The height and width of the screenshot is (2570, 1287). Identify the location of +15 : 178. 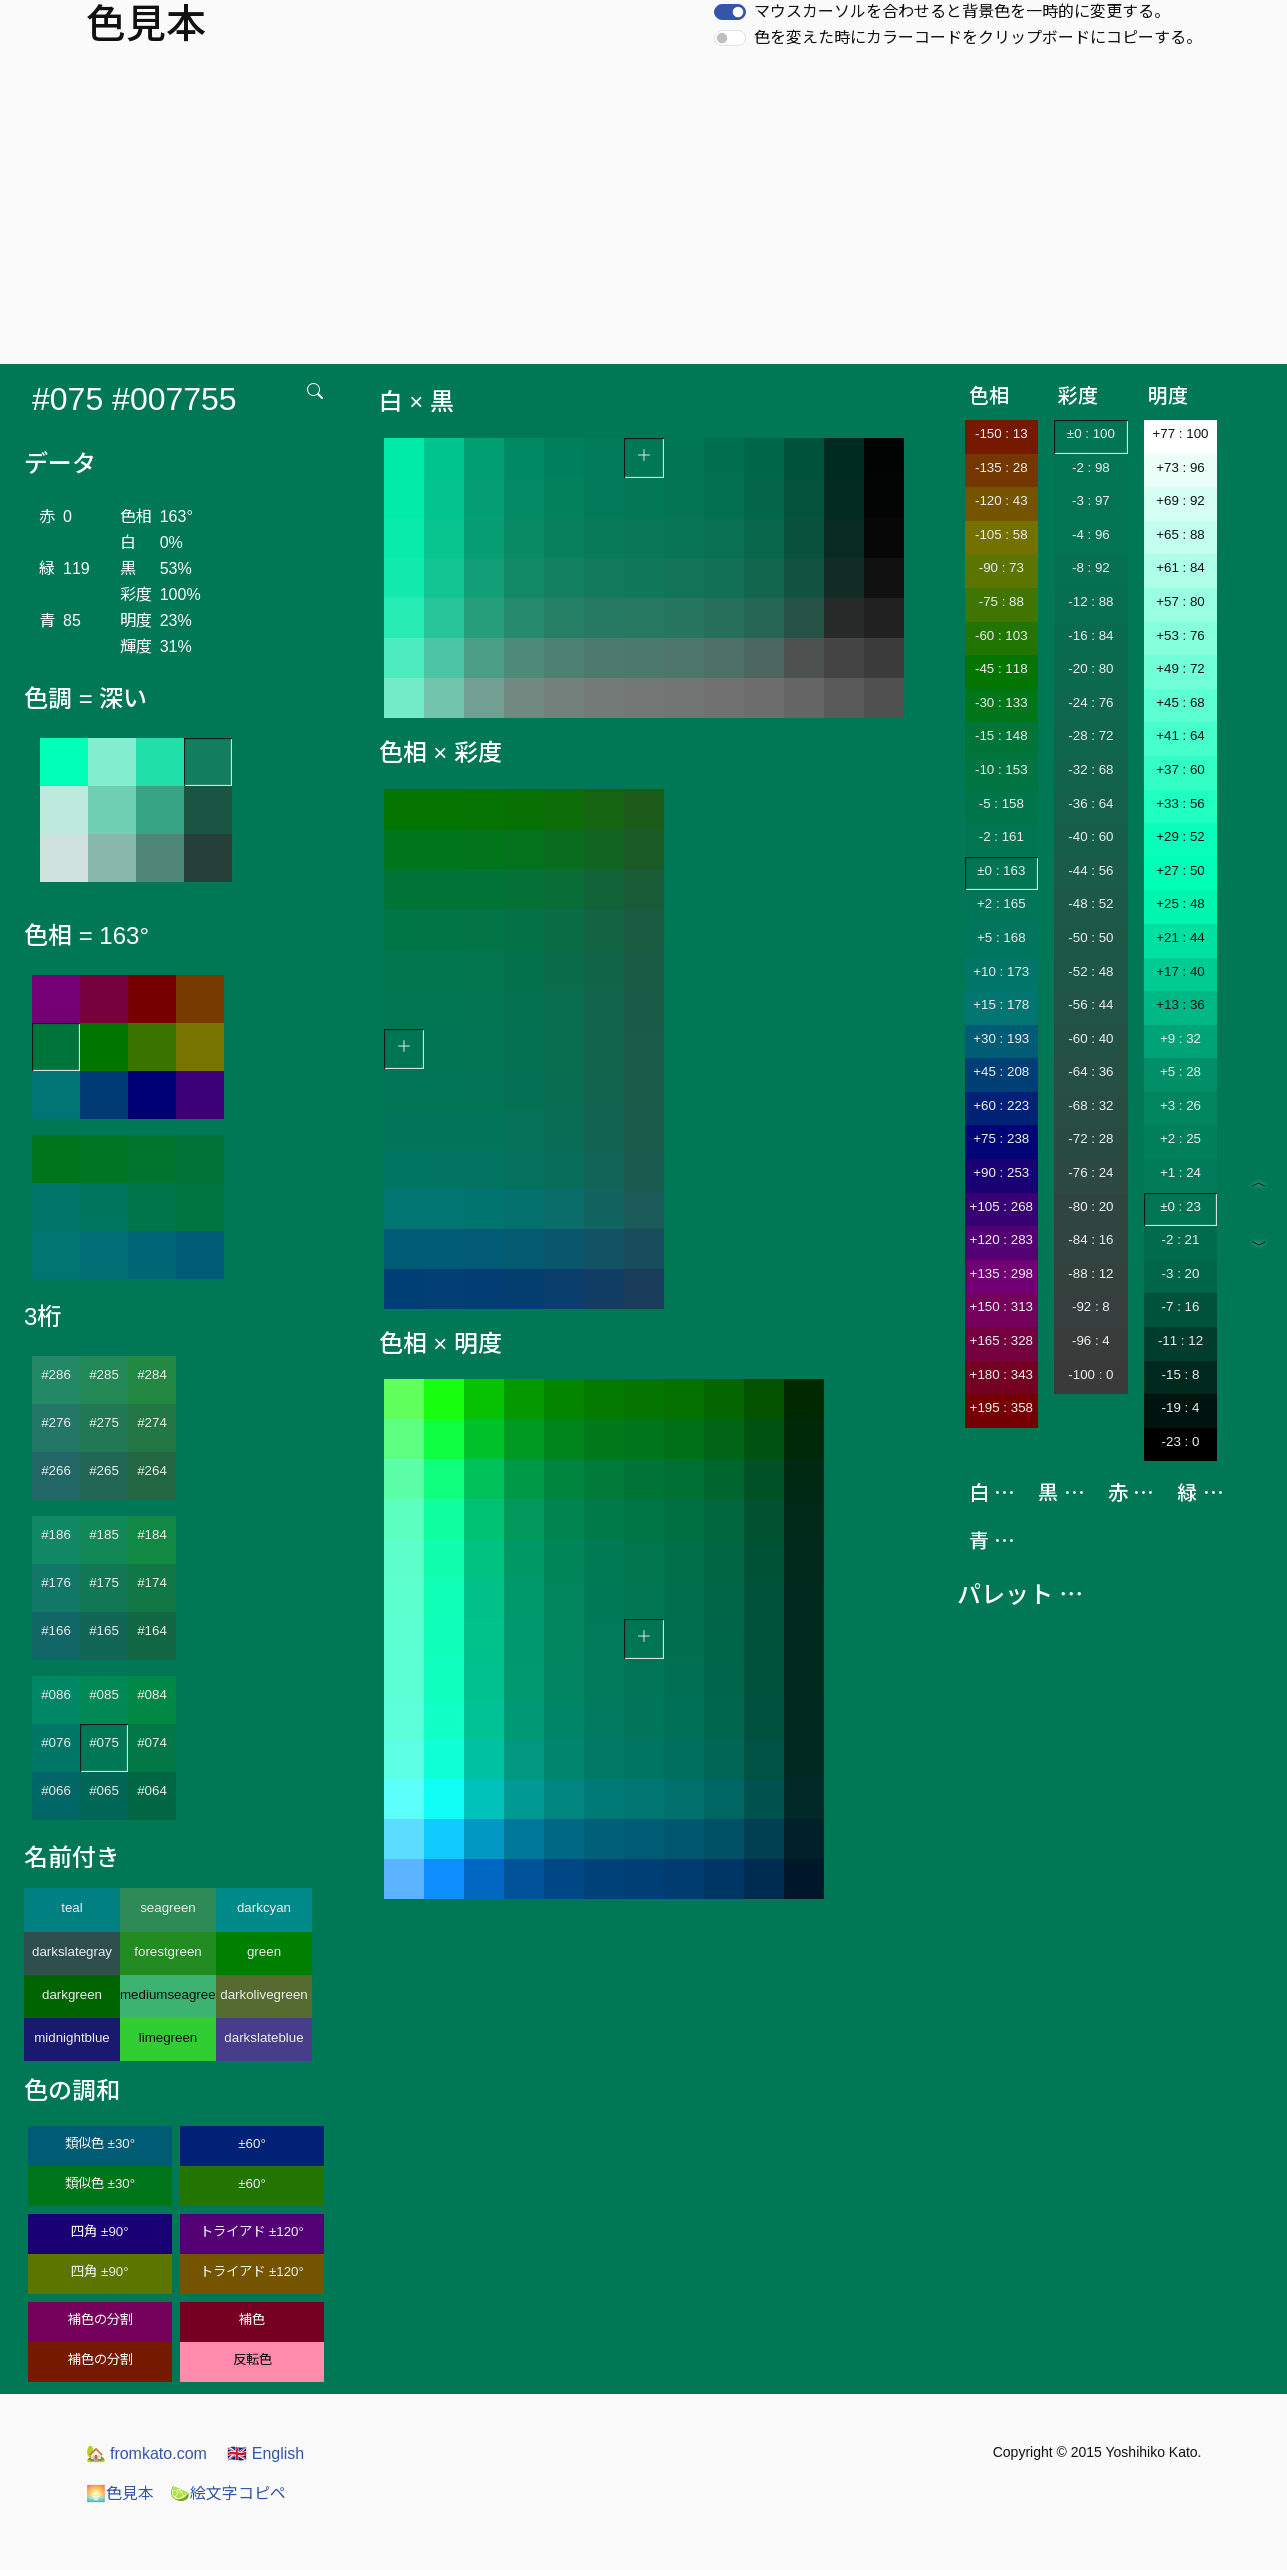
(1001, 1004).